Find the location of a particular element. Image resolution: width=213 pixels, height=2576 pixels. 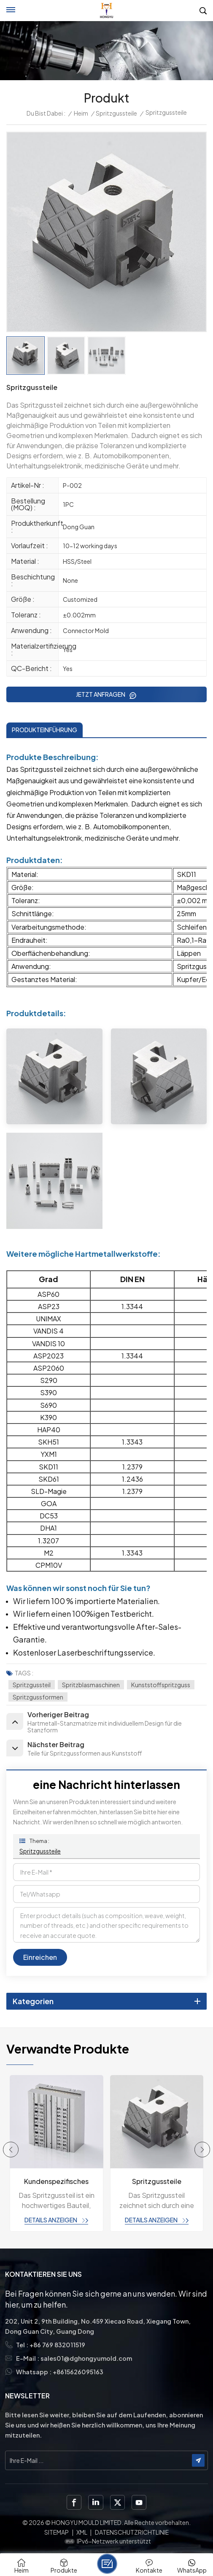

+8615626095163 is located at coordinates (78, 2372).